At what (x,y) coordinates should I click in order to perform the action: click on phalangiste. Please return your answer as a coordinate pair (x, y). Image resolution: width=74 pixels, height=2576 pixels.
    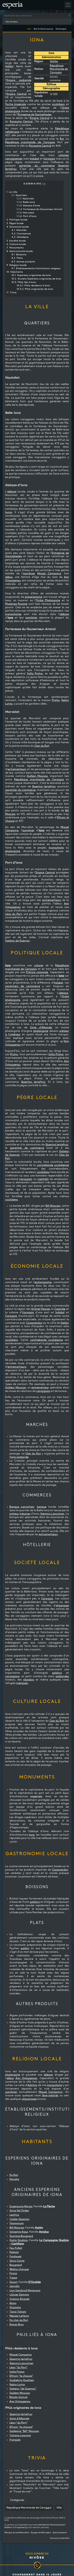
    Looking at the image, I should click on (12, 851).